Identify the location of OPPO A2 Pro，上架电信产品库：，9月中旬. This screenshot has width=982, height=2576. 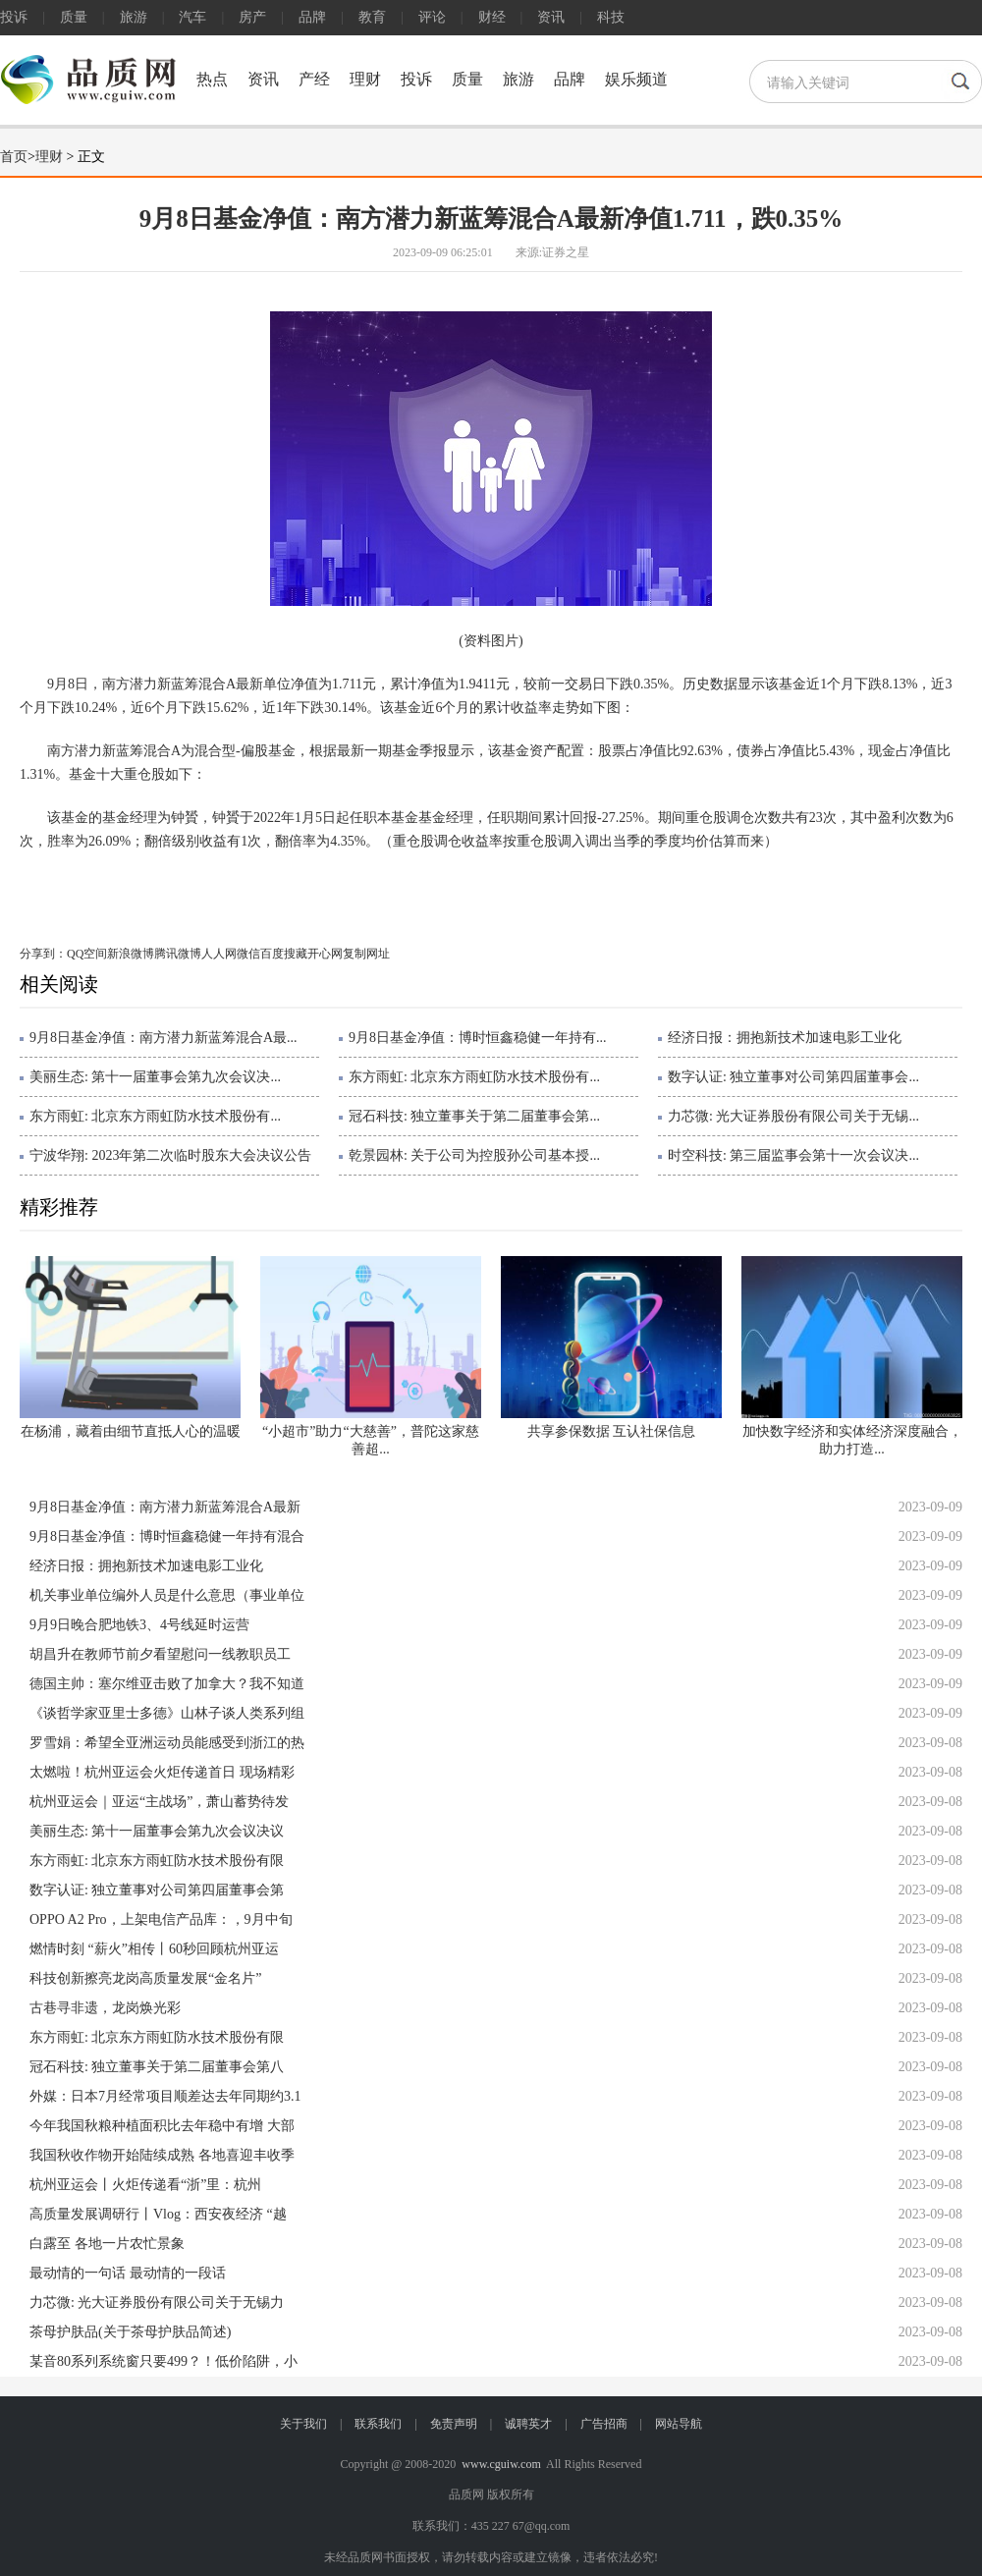
(161, 1919).